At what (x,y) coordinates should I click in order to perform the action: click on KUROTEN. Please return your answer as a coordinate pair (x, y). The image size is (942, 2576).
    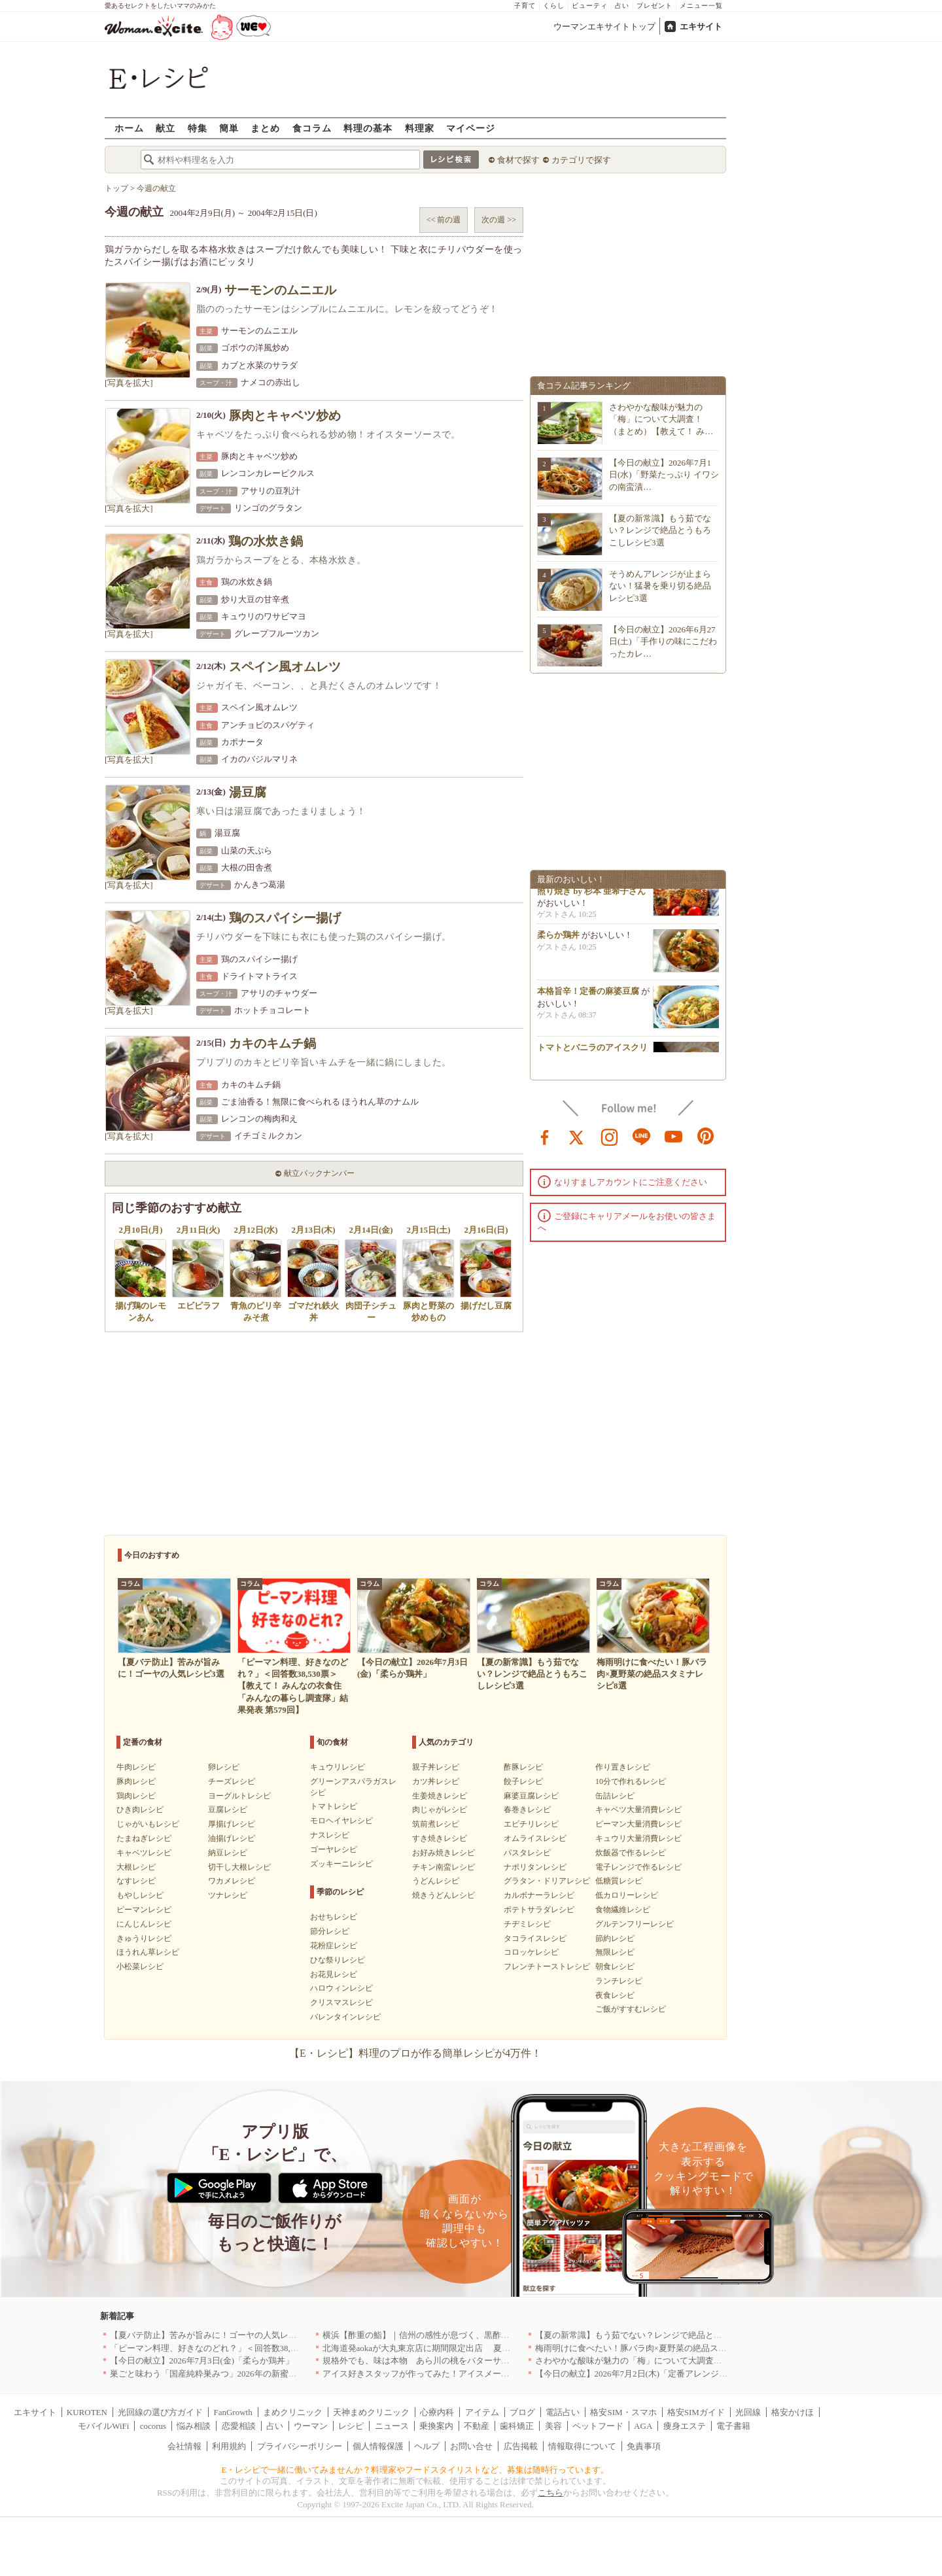
    Looking at the image, I should click on (87, 2412).